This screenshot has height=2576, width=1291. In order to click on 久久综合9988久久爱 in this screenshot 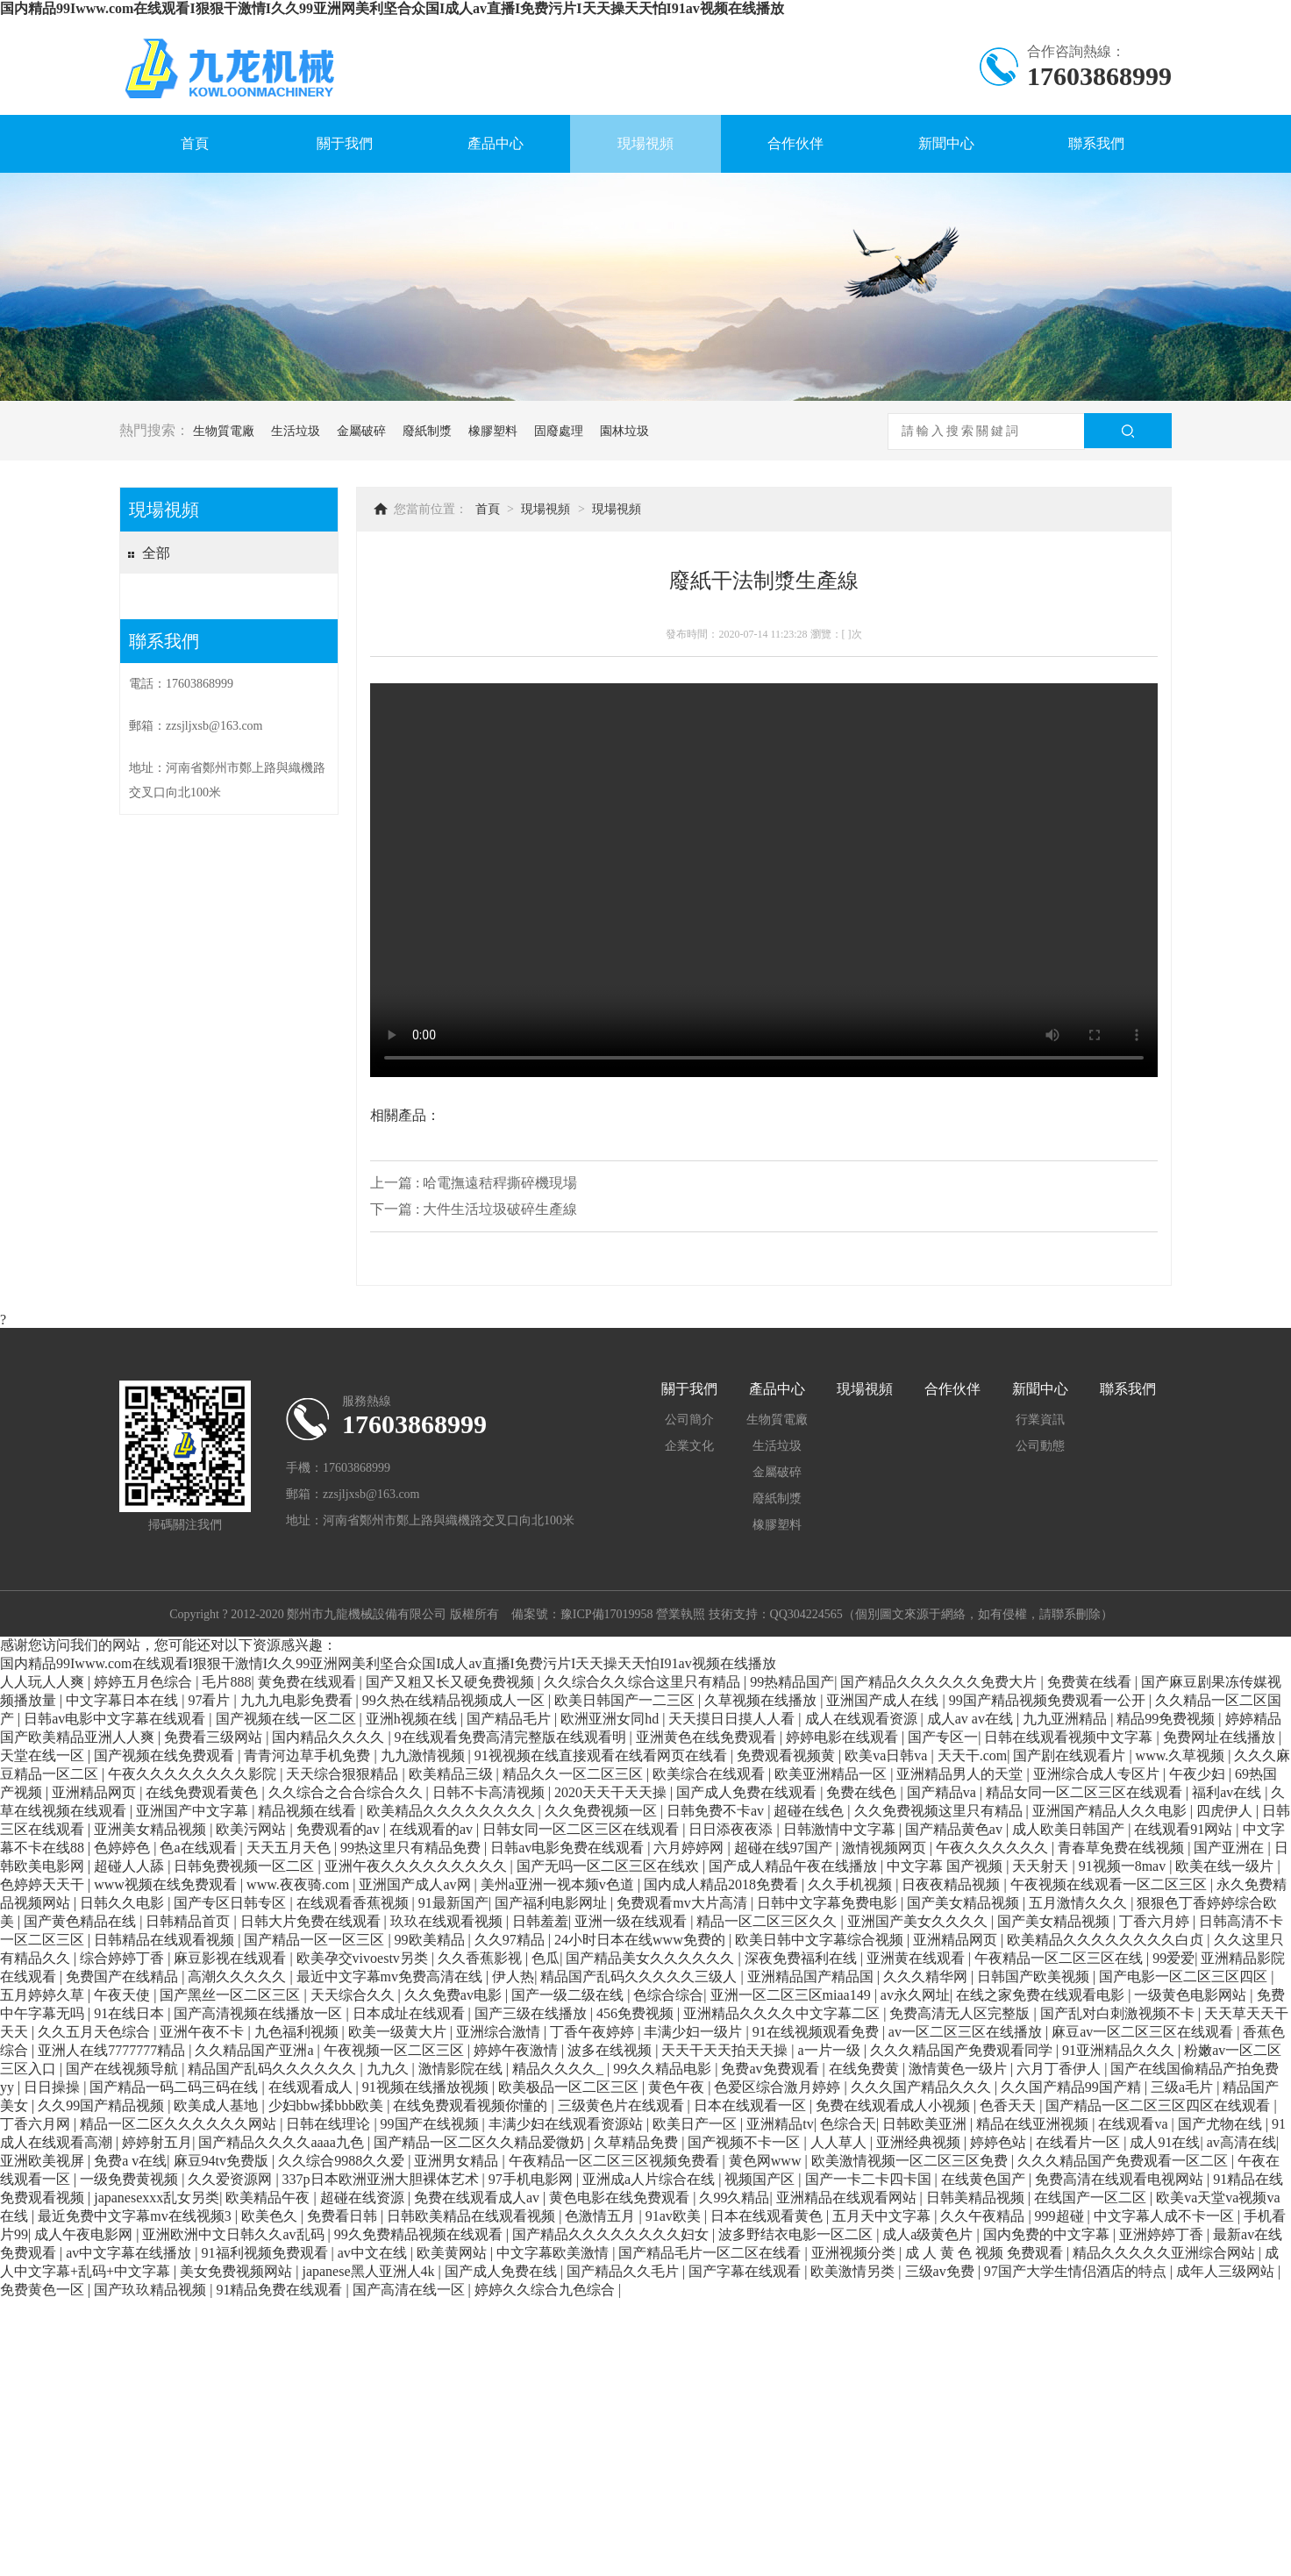, I will do `click(343, 2160)`.